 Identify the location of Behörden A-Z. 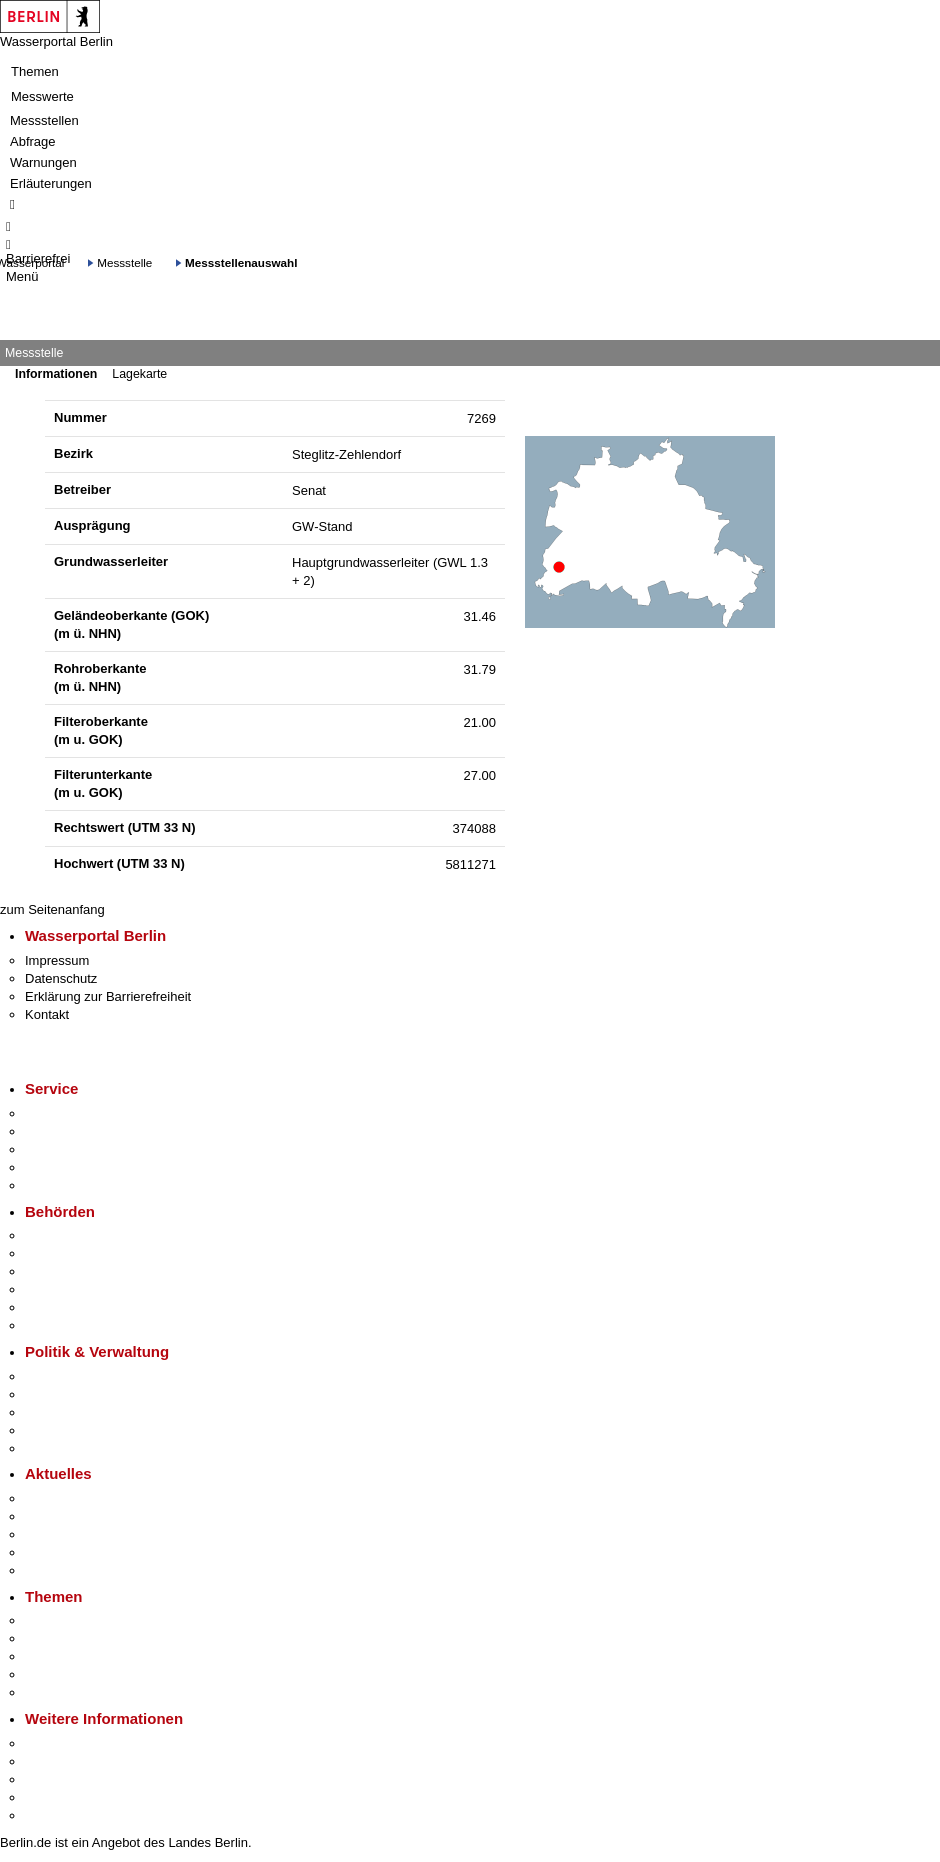
(65, 1235).